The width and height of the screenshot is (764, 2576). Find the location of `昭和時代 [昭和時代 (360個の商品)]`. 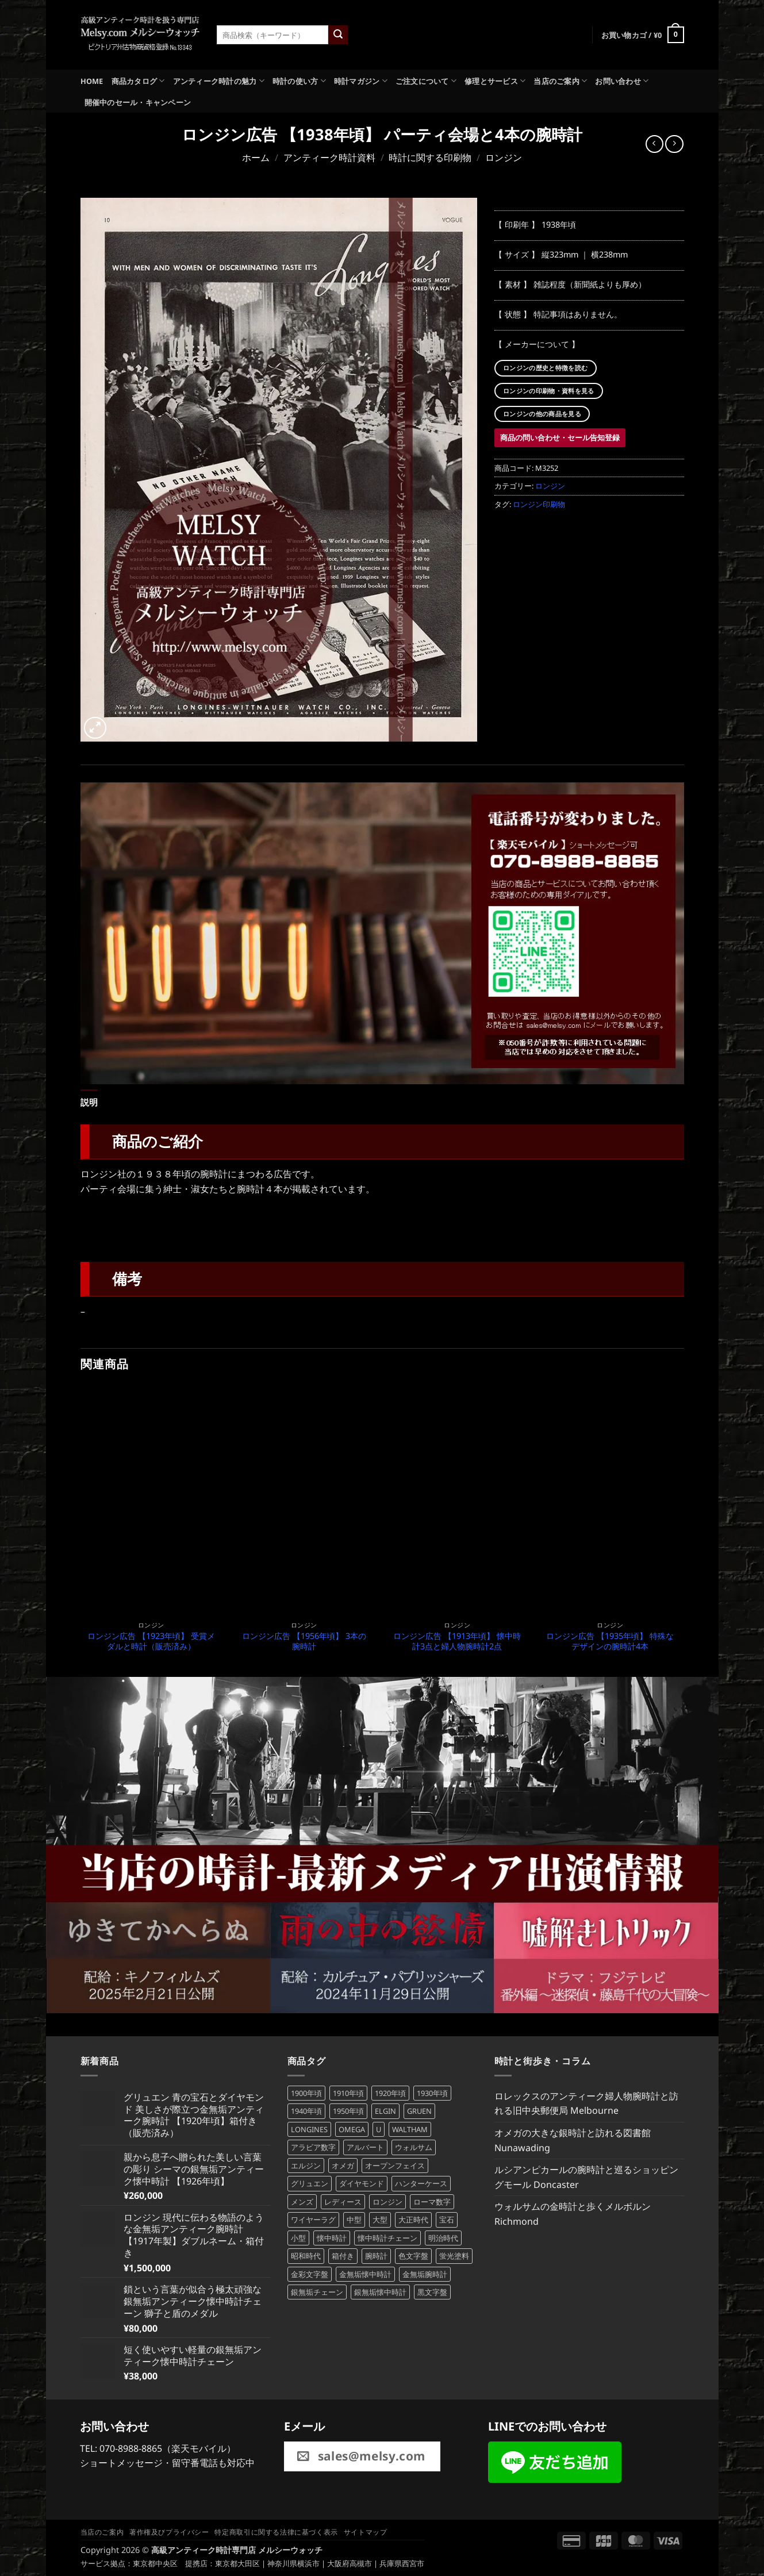

昭和時代 [昭和時代 (360個の商品)] is located at coordinates (306, 2253).